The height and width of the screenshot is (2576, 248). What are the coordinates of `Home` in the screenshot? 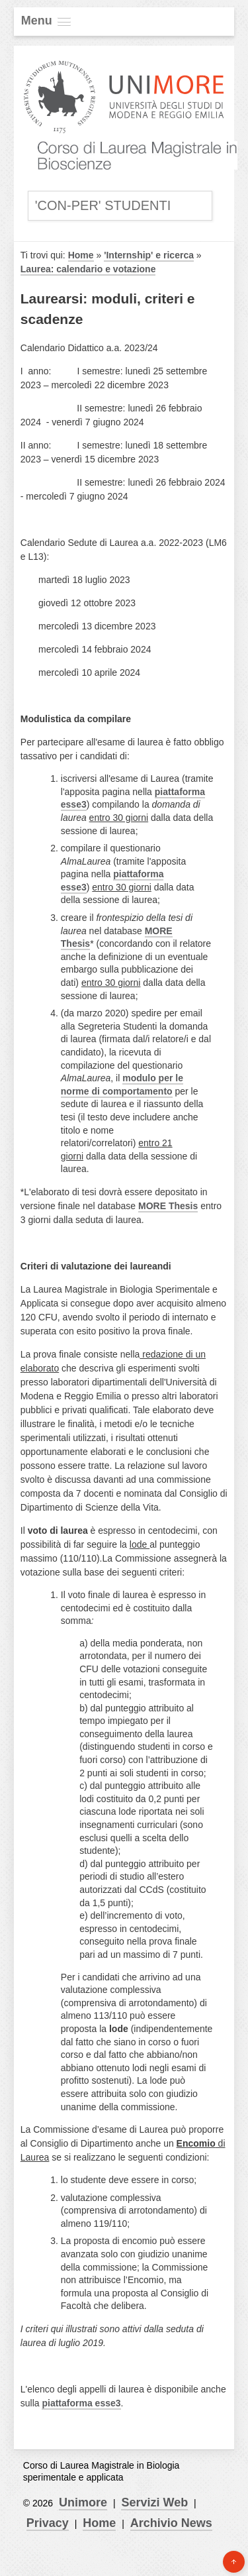 It's located at (81, 255).